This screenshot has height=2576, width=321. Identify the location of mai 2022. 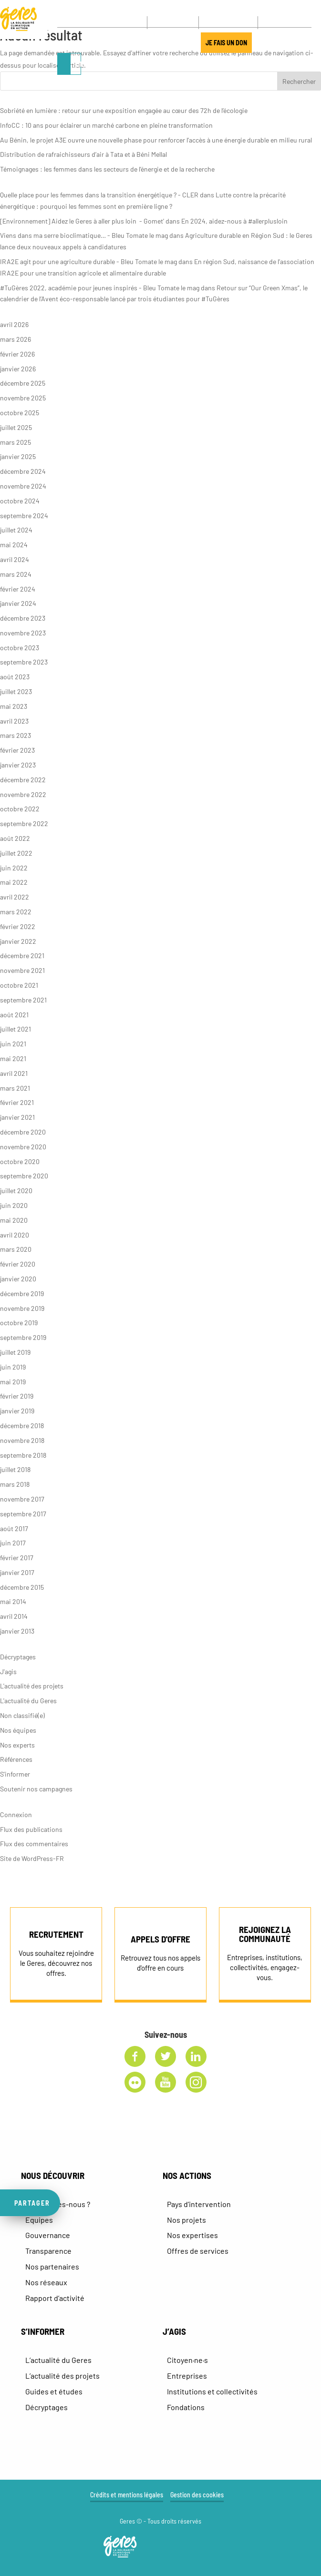
(14, 882).